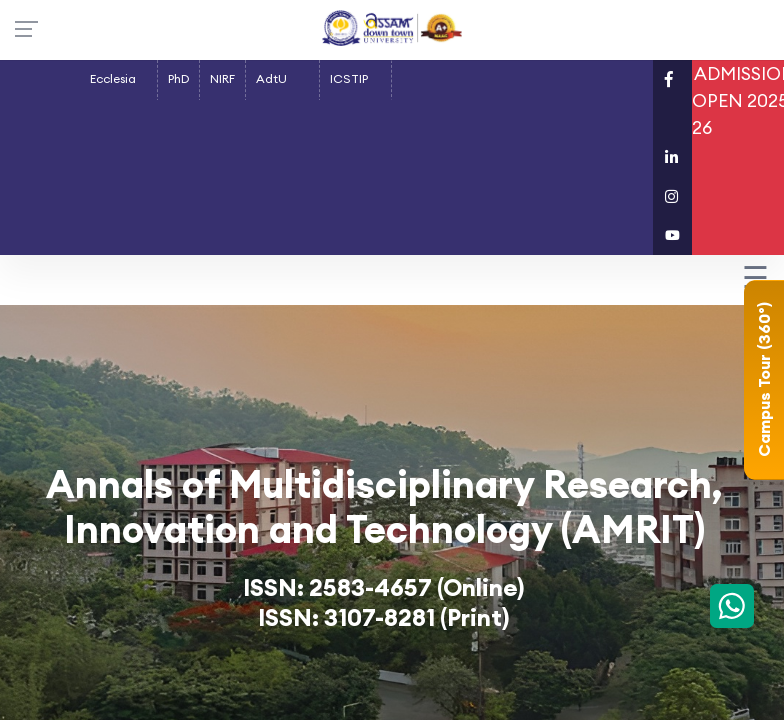 This screenshot has width=784, height=720. What do you see at coordinates (178, 78) in the screenshot?
I see `PhD` at bounding box center [178, 78].